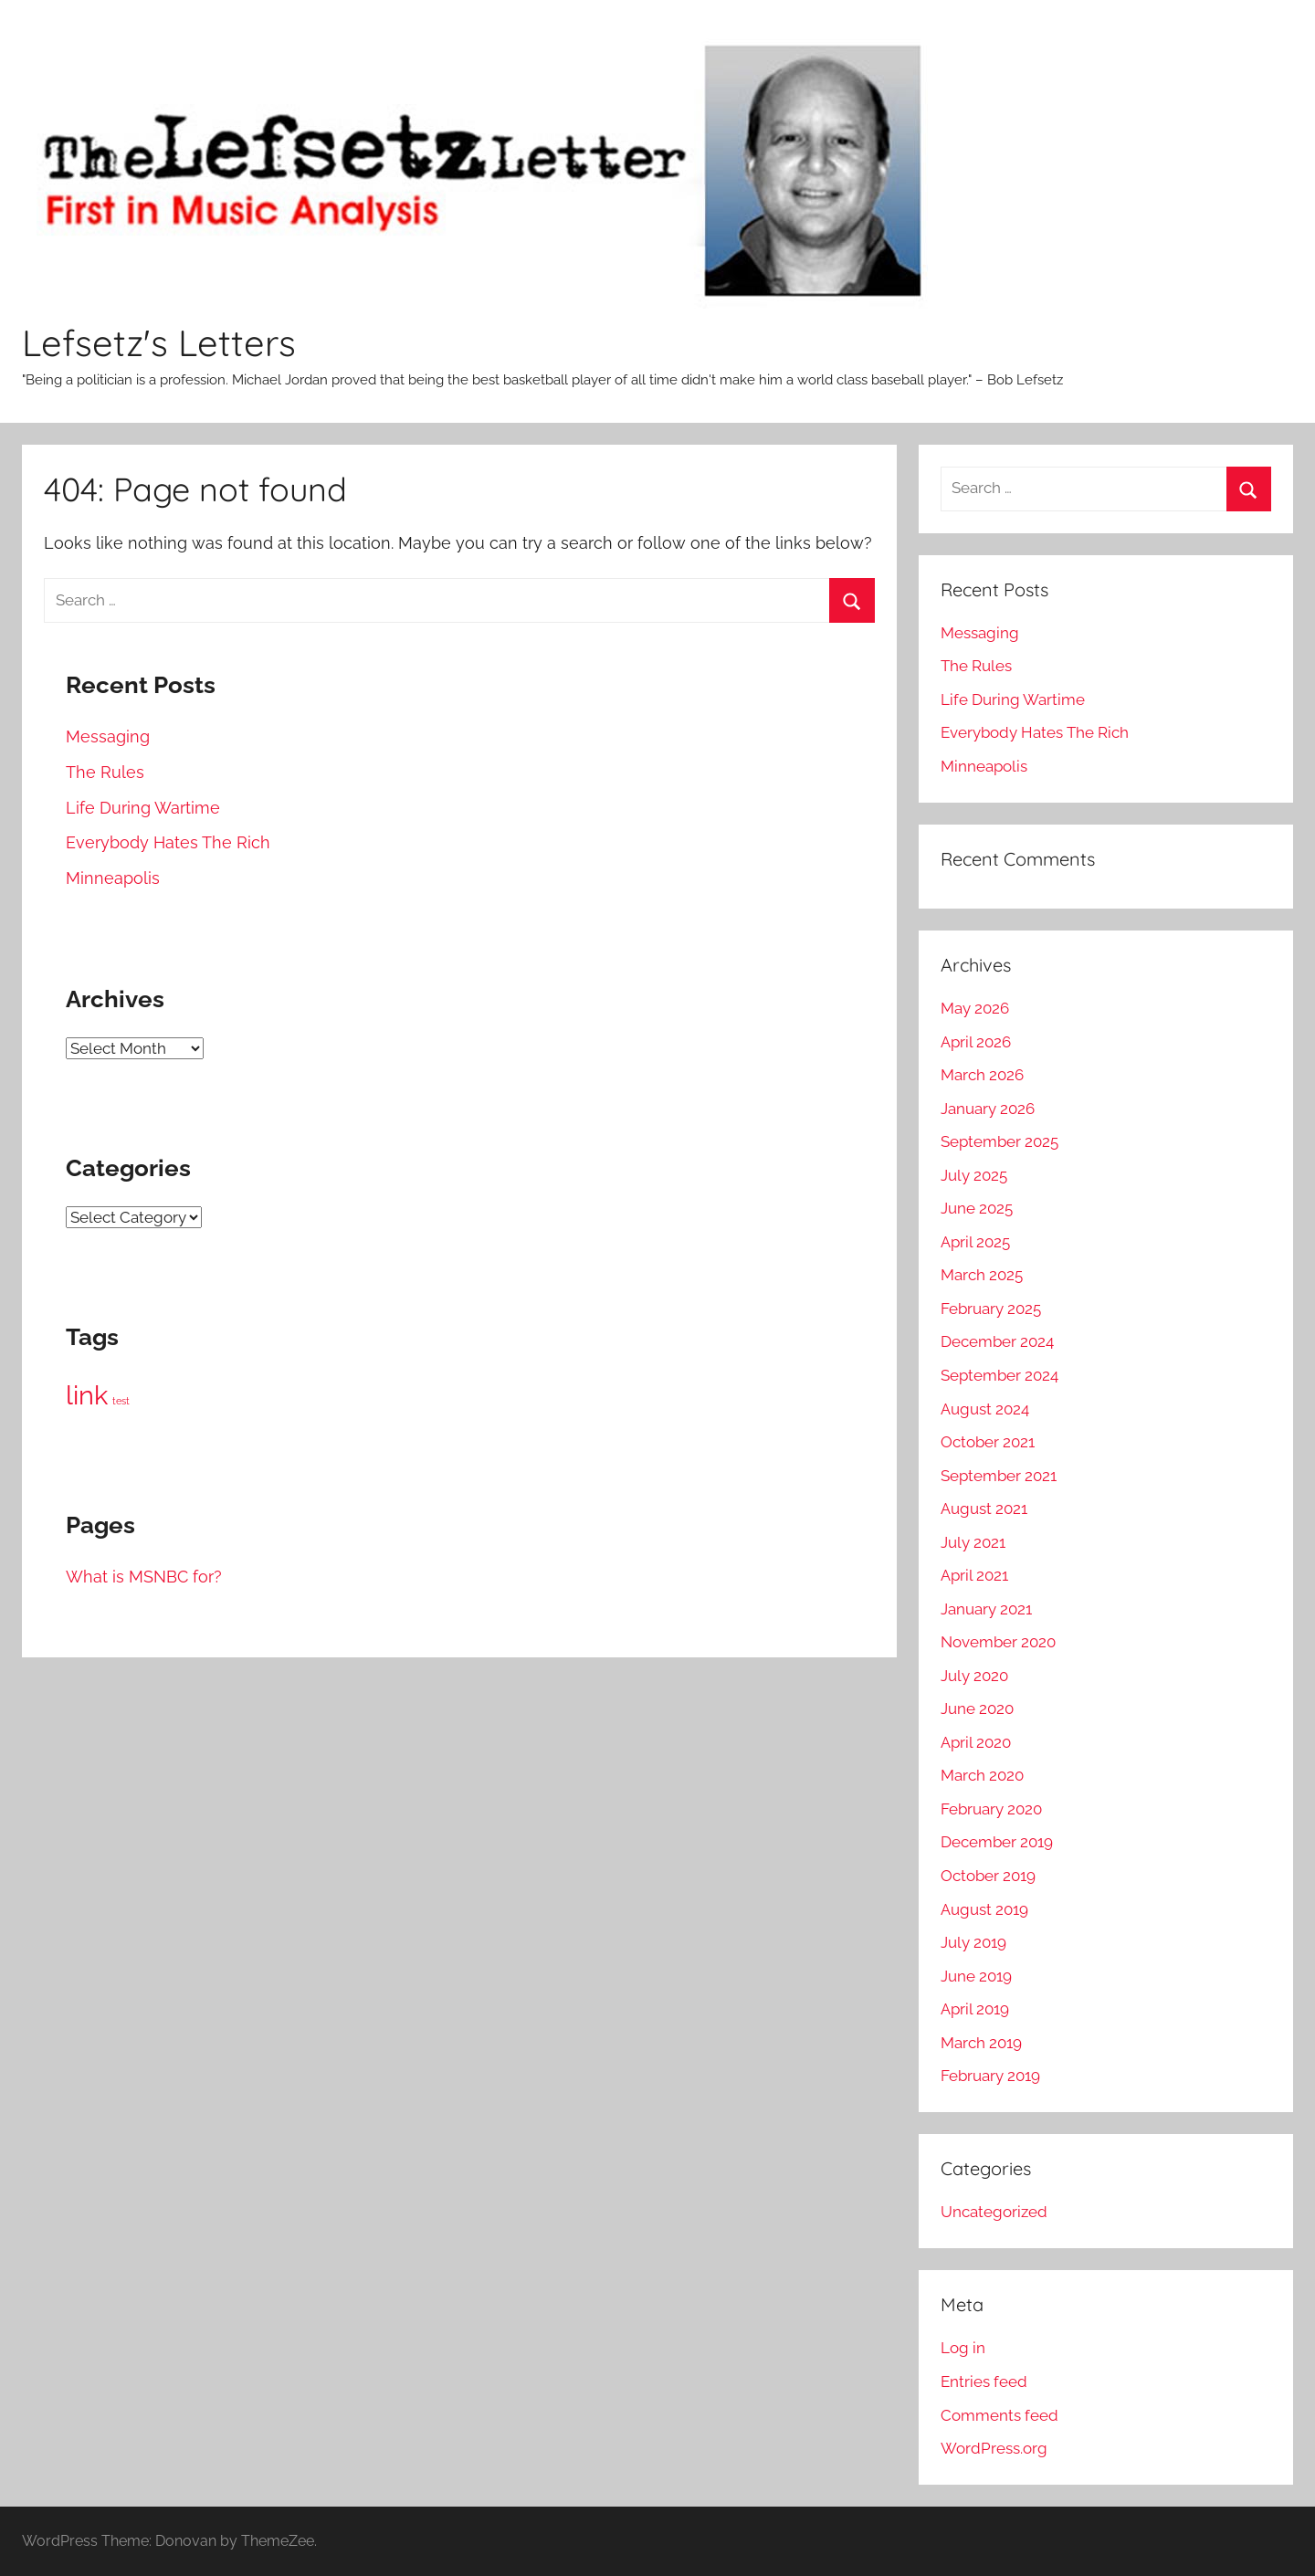  Describe the element at coordinates (985, 1409) in the screenshot. I see `August 2024` at that location.